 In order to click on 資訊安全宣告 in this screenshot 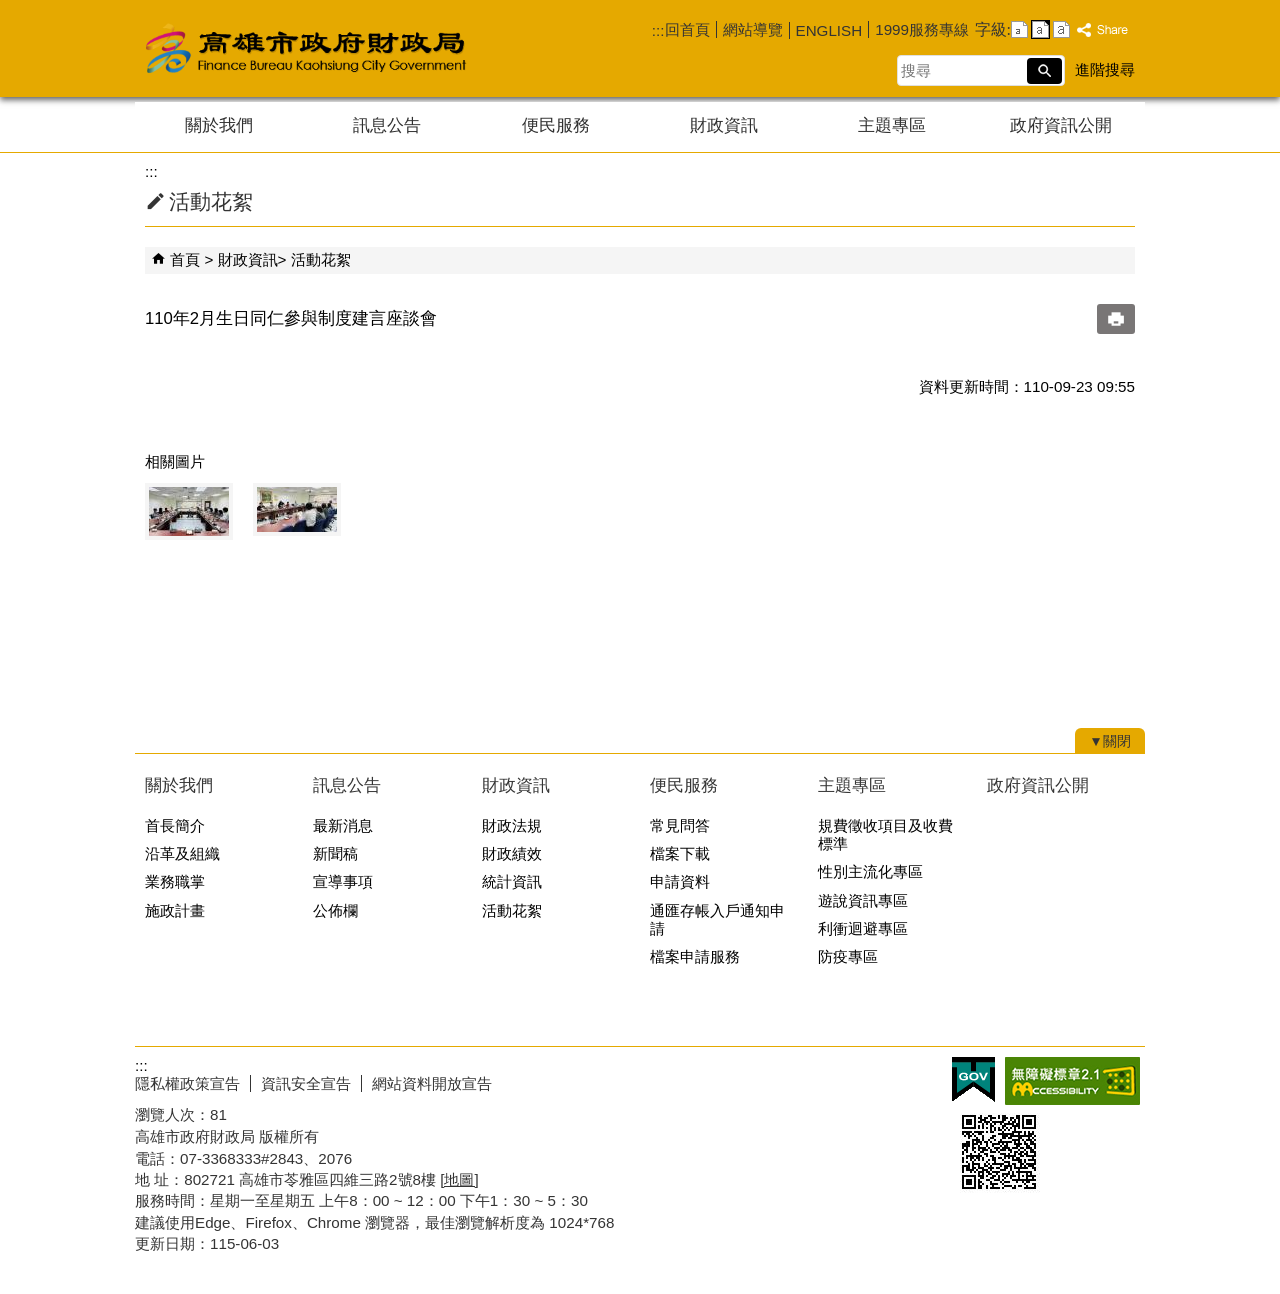, I will do `click(306, 1083)`.